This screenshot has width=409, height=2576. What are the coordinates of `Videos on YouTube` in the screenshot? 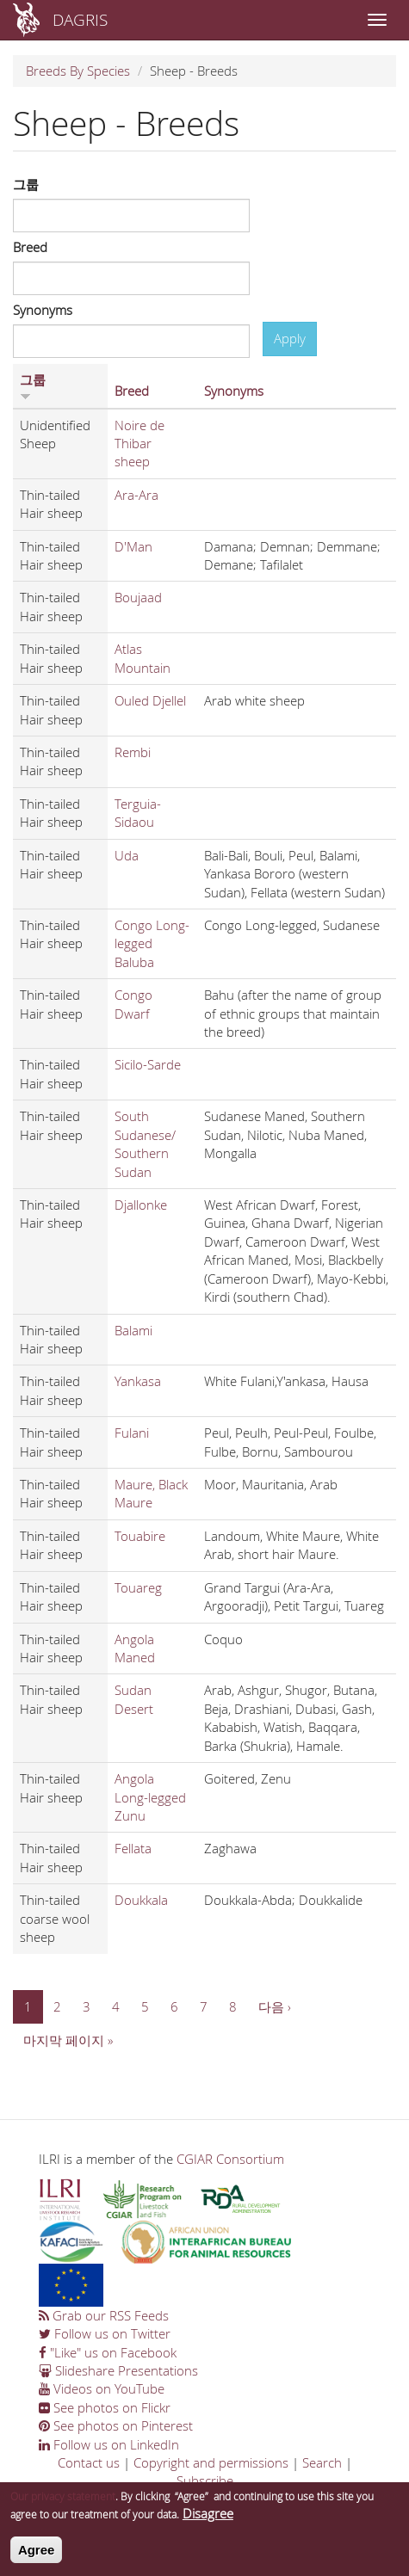 It's located at (101, 2388).